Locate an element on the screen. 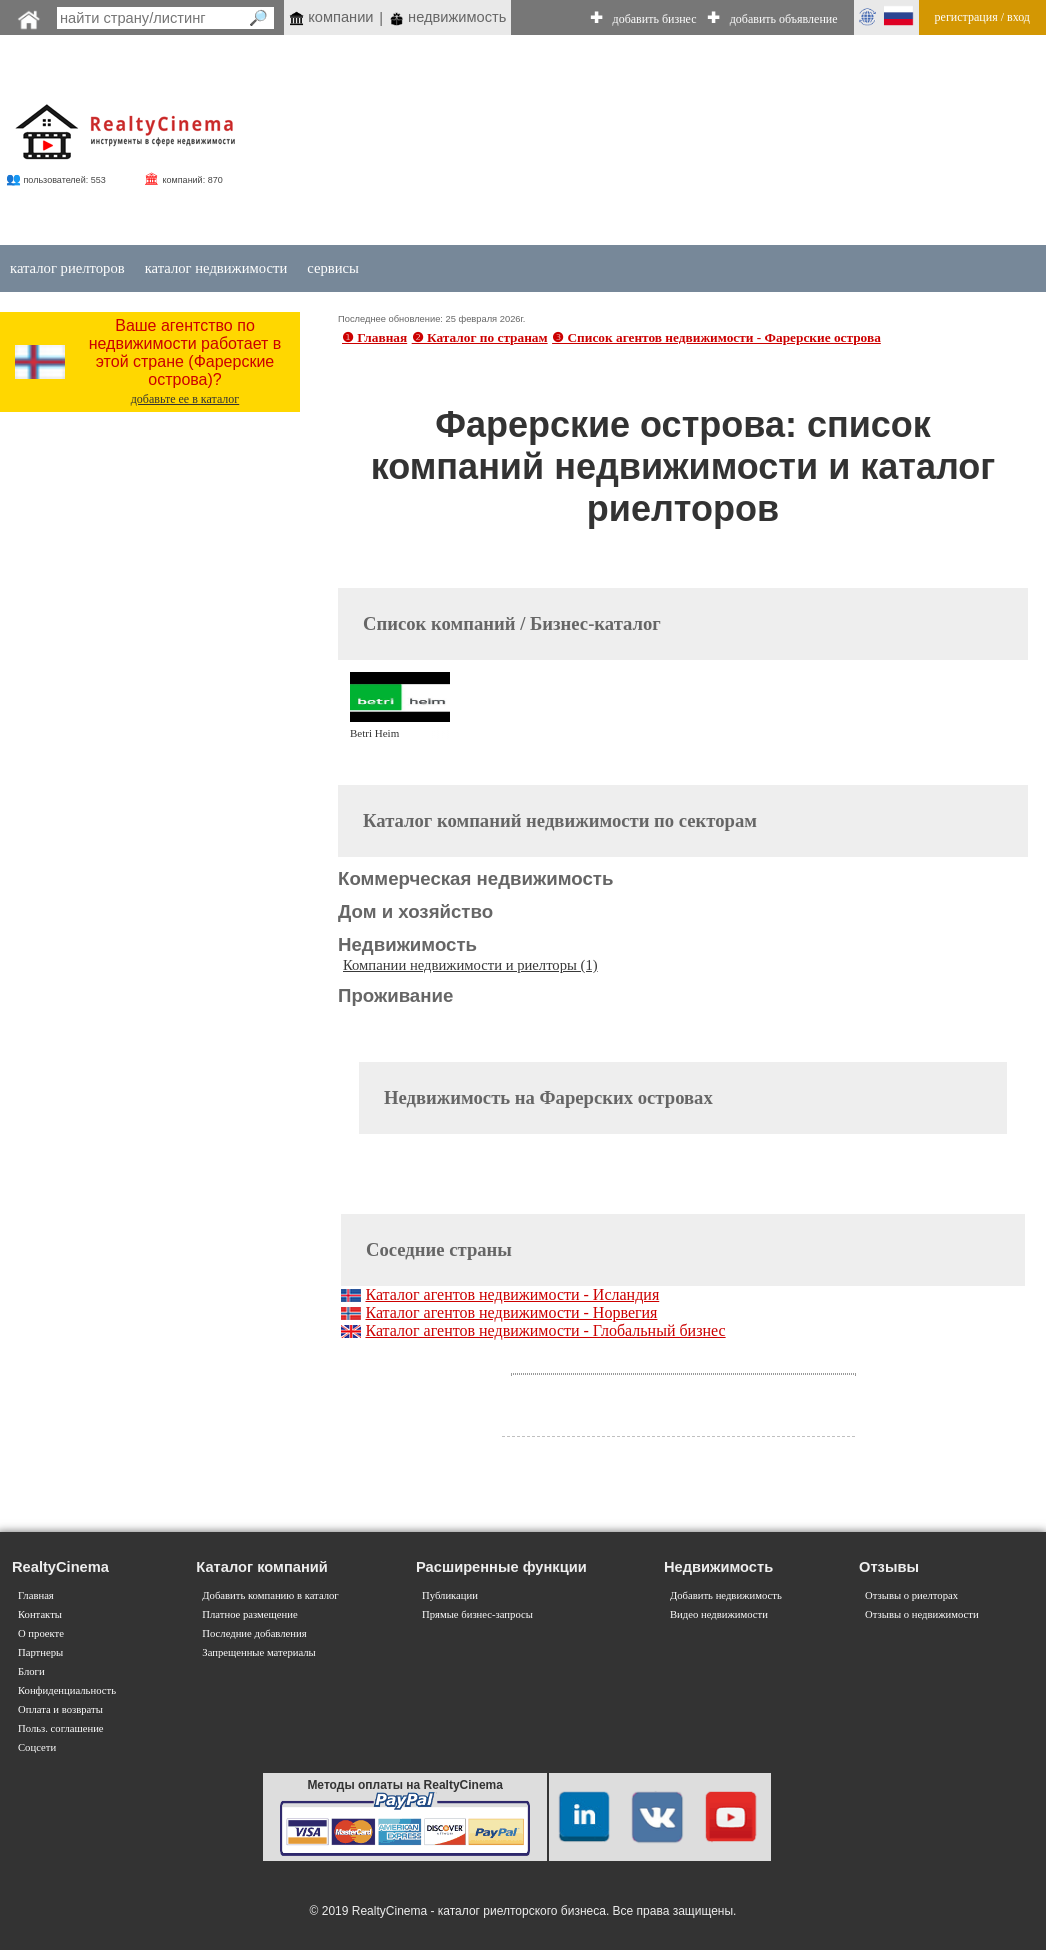  добавить бизнес is located at coordinates (655, 19).